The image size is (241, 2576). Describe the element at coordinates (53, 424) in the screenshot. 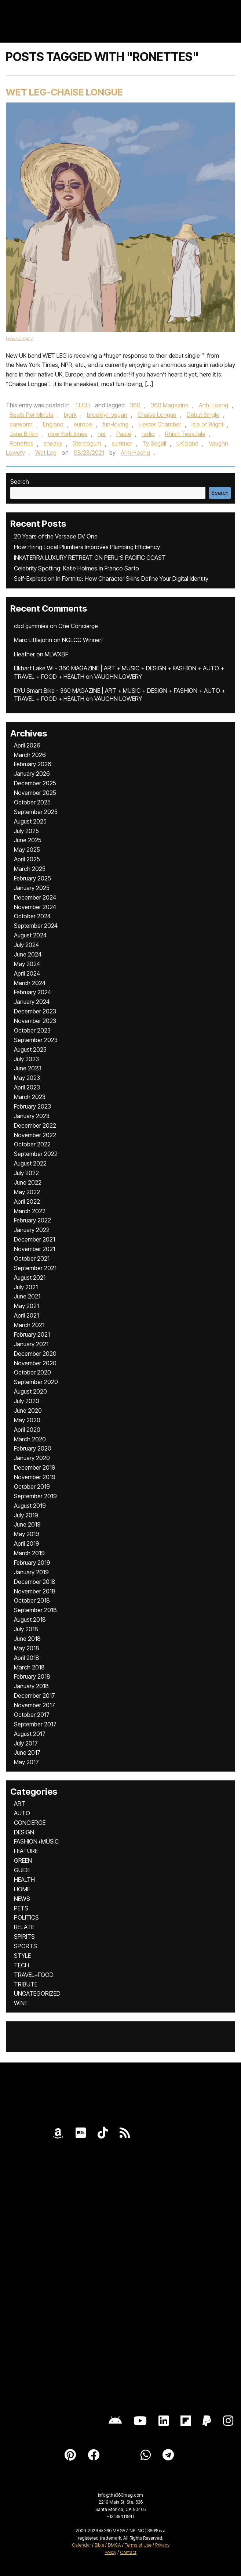

I see `England` at that location.